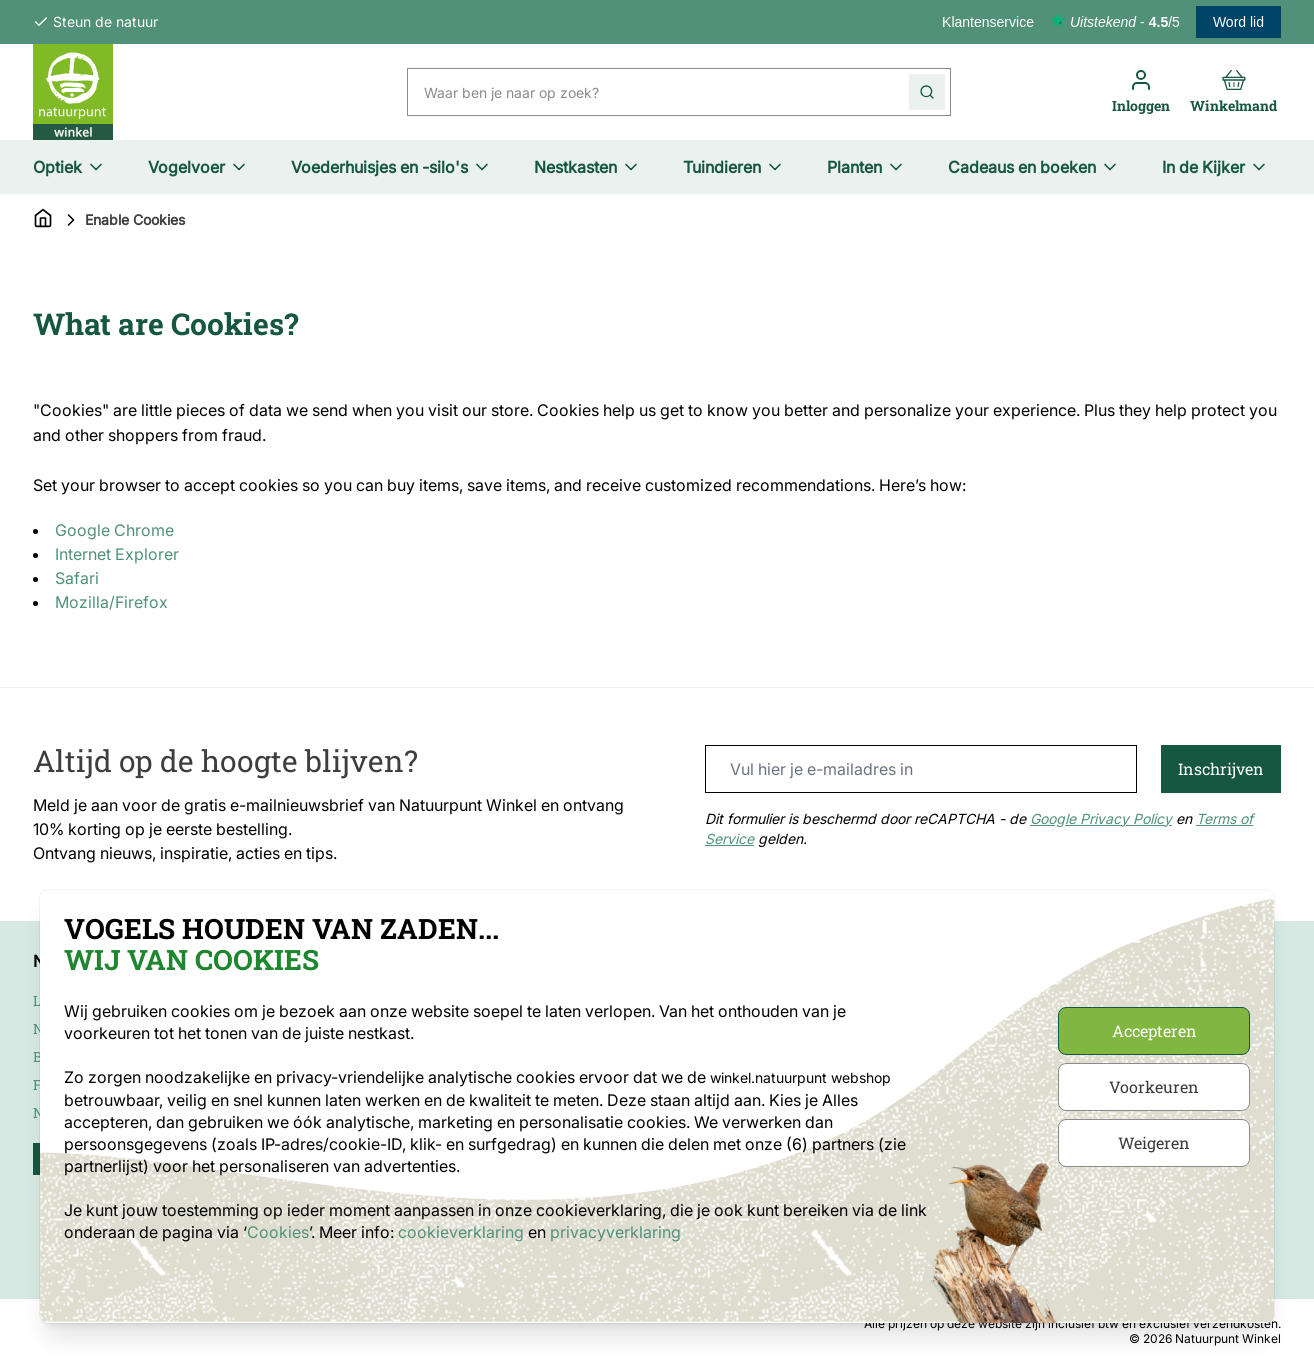  What do you see at coordinates (77, 578) in the screenshot?
I see `Safari` at bounding box center [77, 578].